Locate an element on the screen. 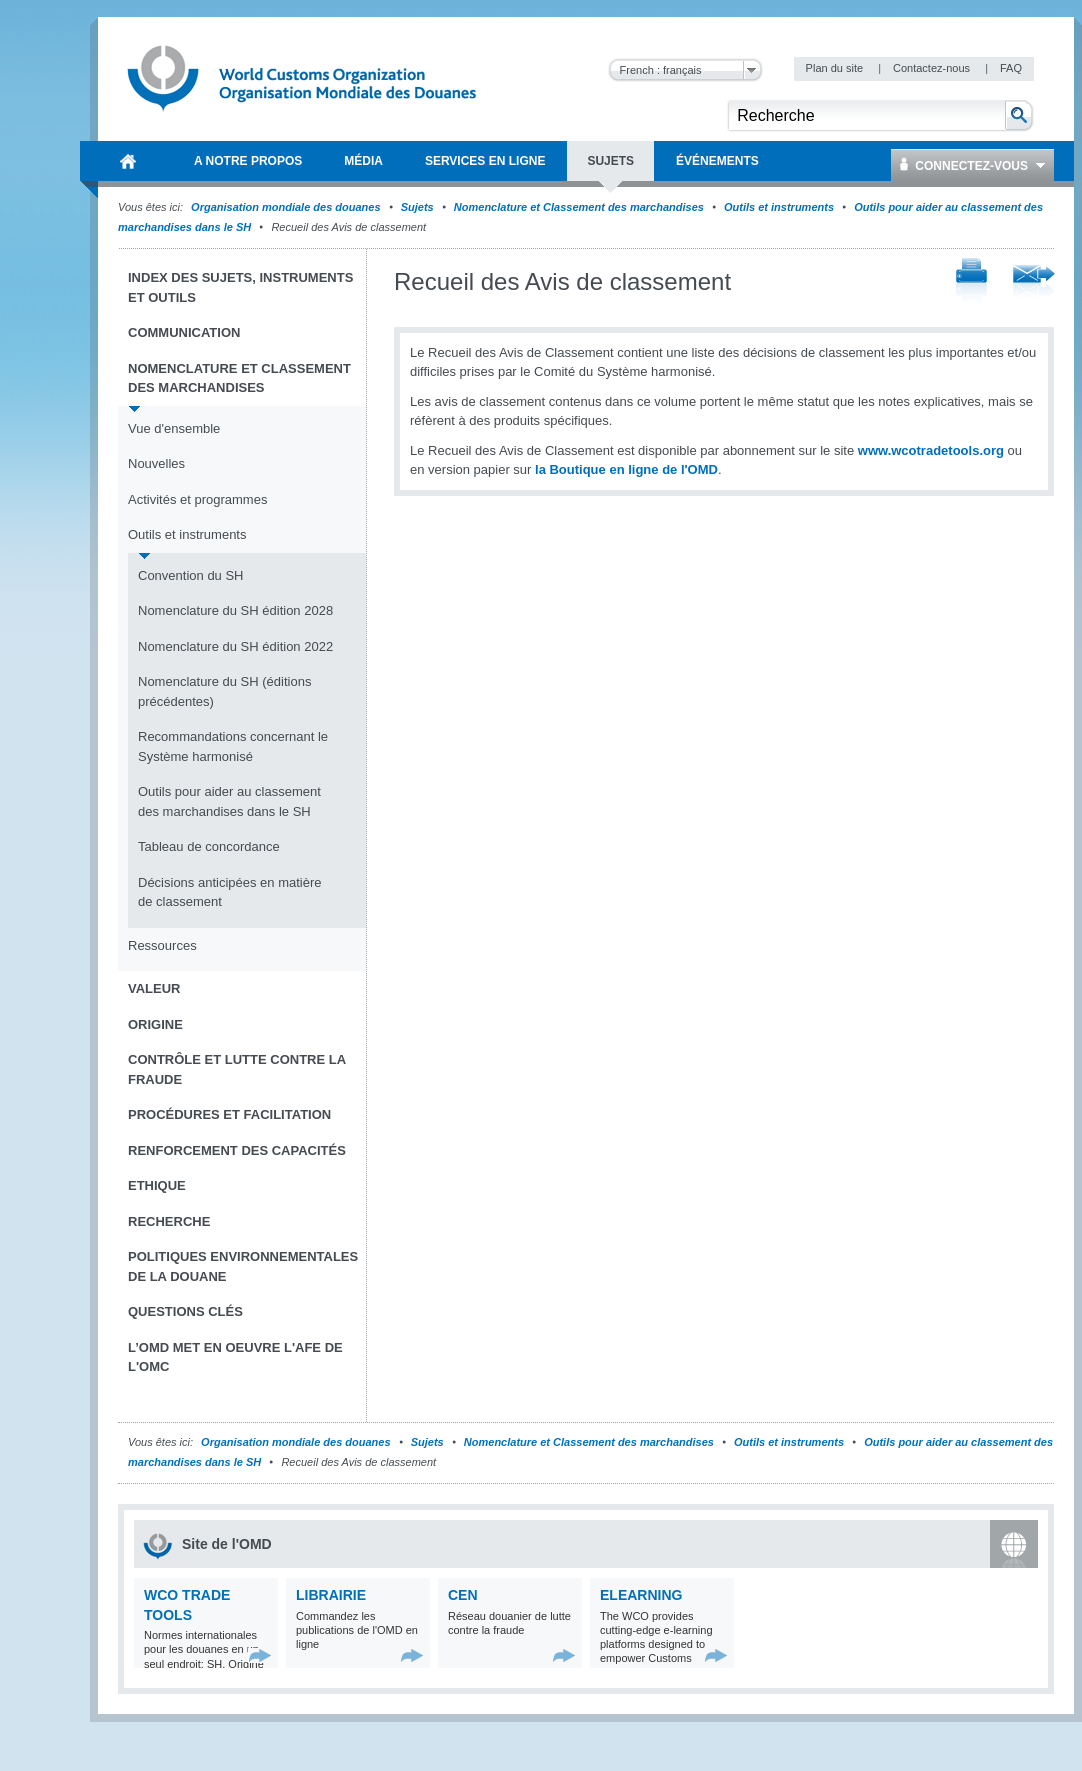 This screenshot has height=1771, width=1082. Outils et instruments is located at coordinates (779, 207).